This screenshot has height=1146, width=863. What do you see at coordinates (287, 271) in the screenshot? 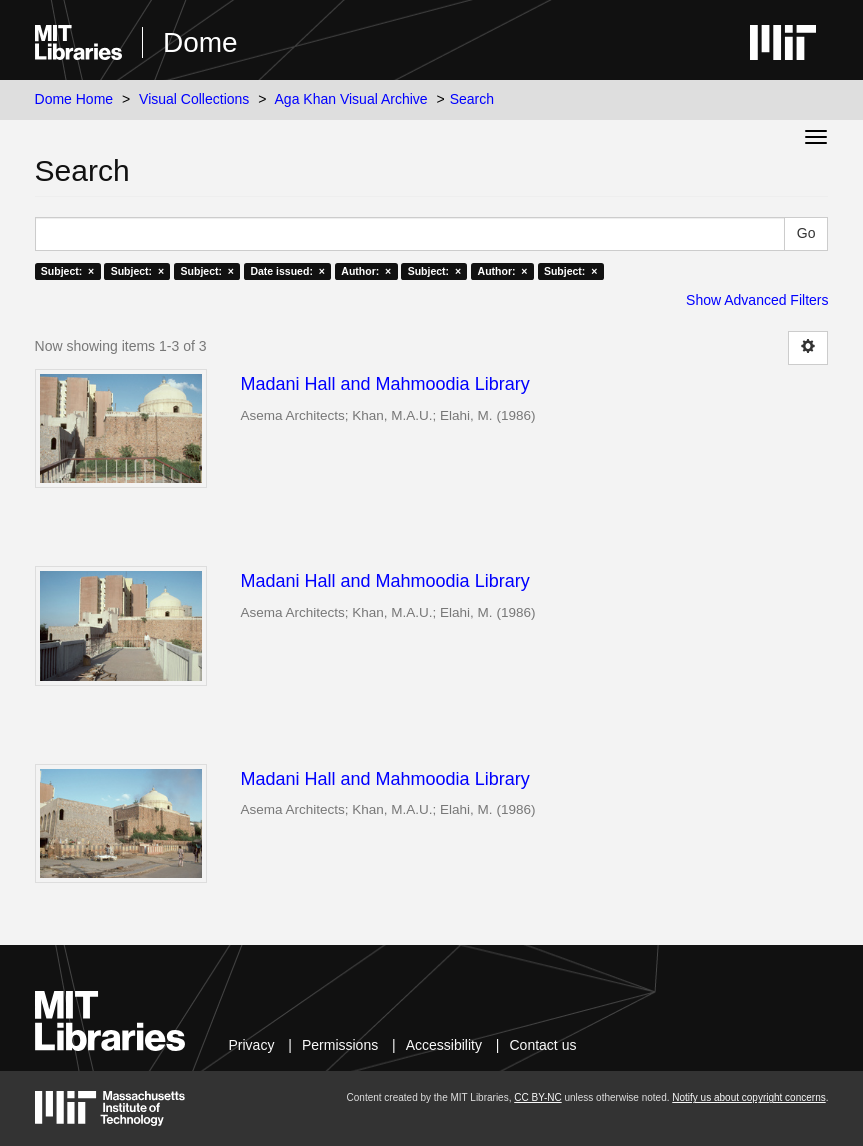
I see `Date issued: ×` at bounding box center [287, 271].